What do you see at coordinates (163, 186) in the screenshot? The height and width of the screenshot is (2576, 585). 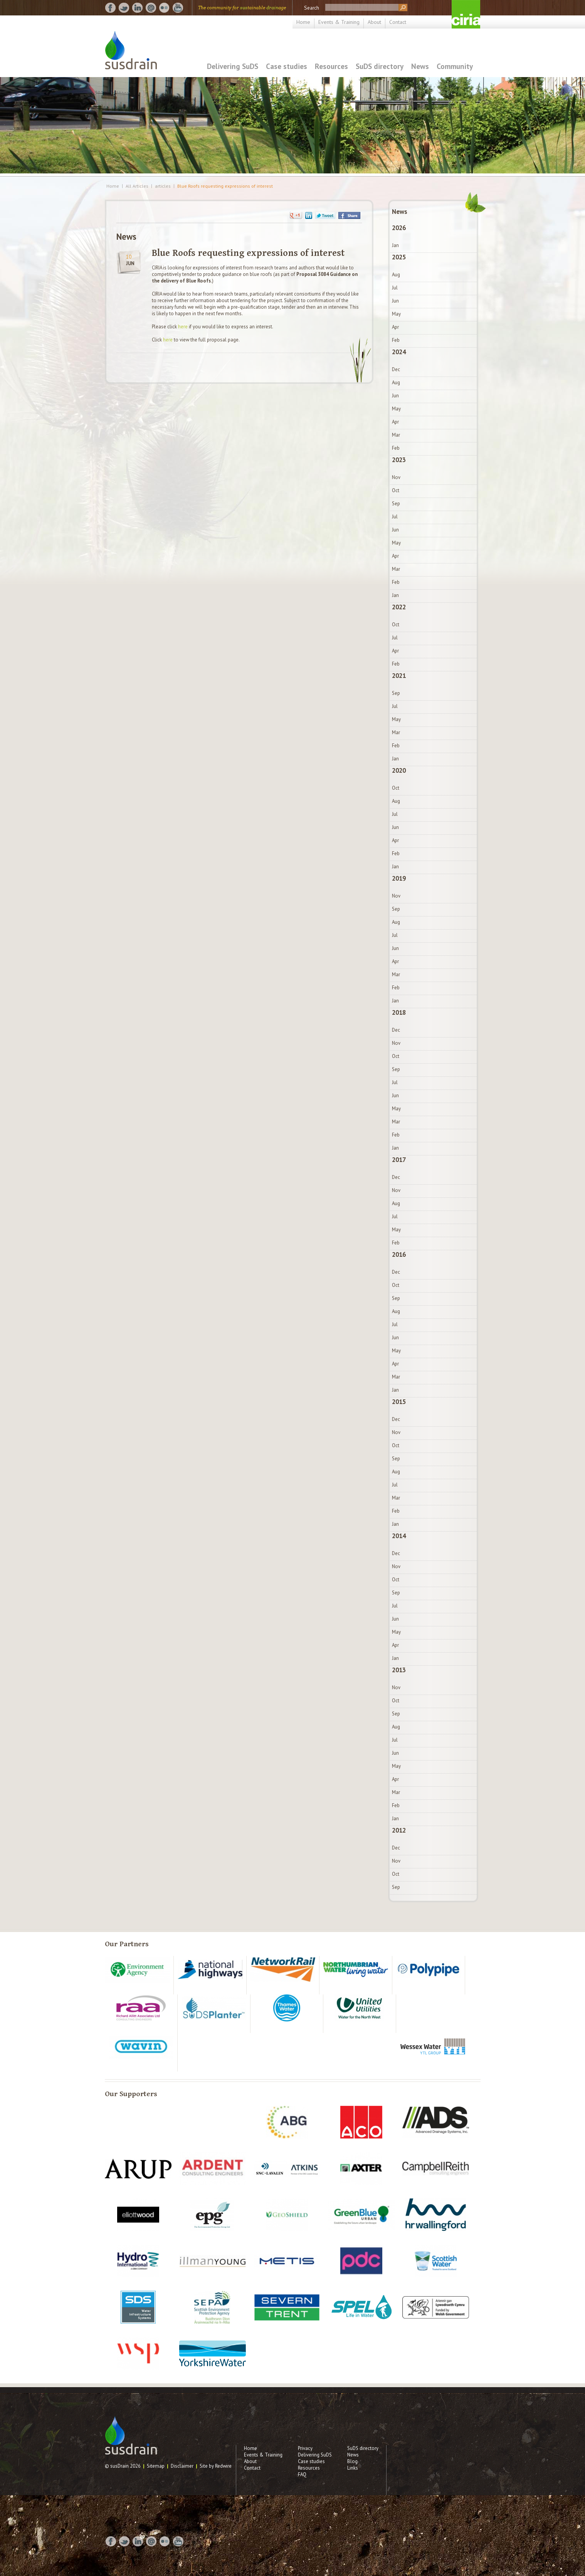 I see `articles` at bounding box center [163, 186].